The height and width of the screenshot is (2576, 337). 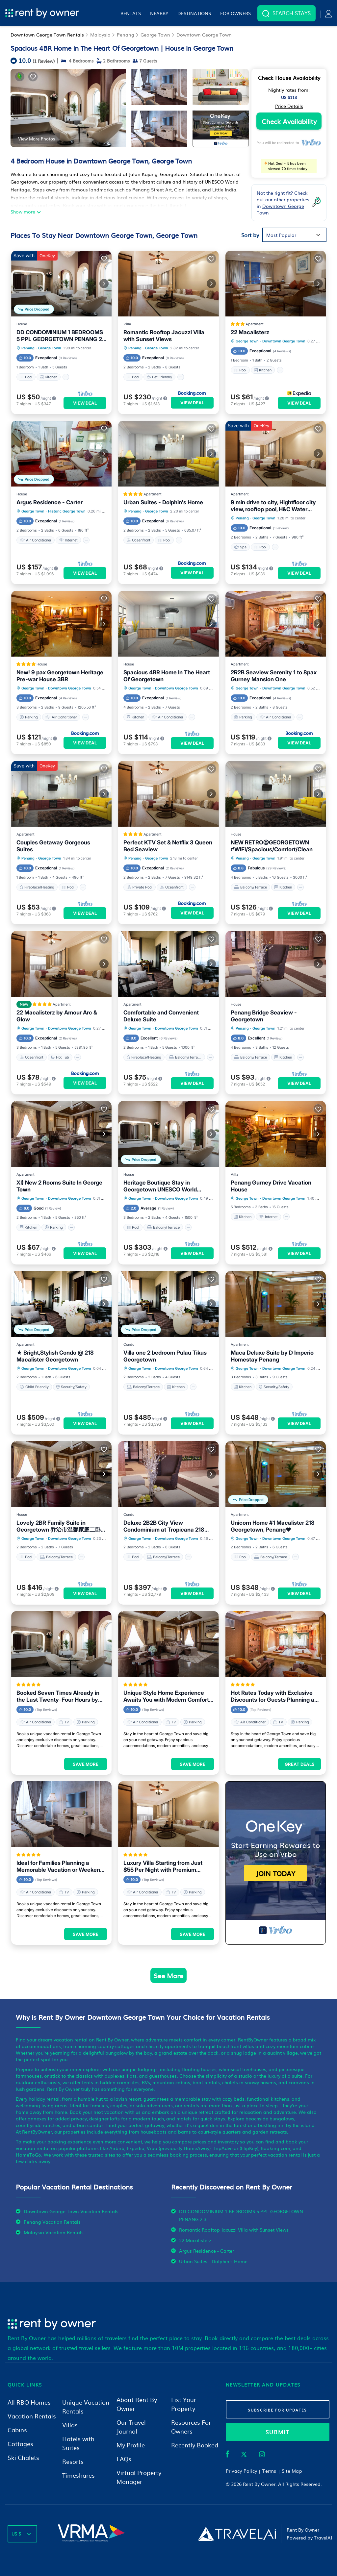 What do you see at coordinates (124, 2458) in the screenshot?
I see `FAQs` at bounding box center [124, 2458].